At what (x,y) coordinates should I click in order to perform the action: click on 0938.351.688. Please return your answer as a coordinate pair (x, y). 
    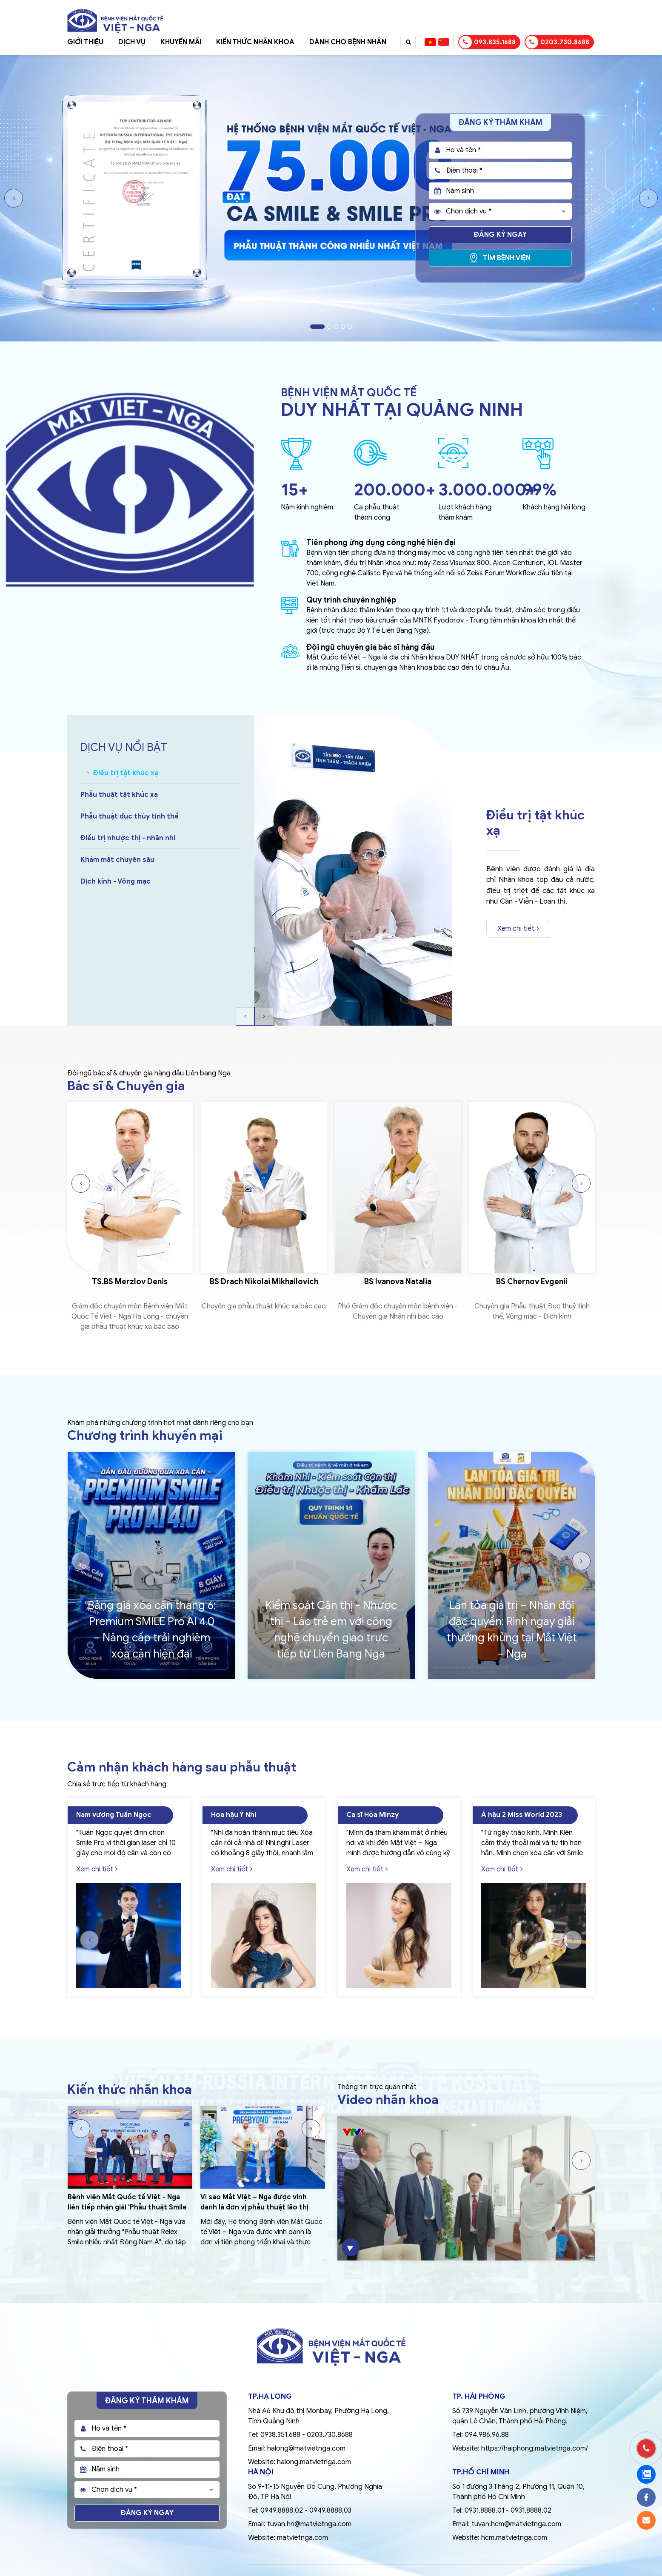
    Looking at the image, I should click on (280, 2435).